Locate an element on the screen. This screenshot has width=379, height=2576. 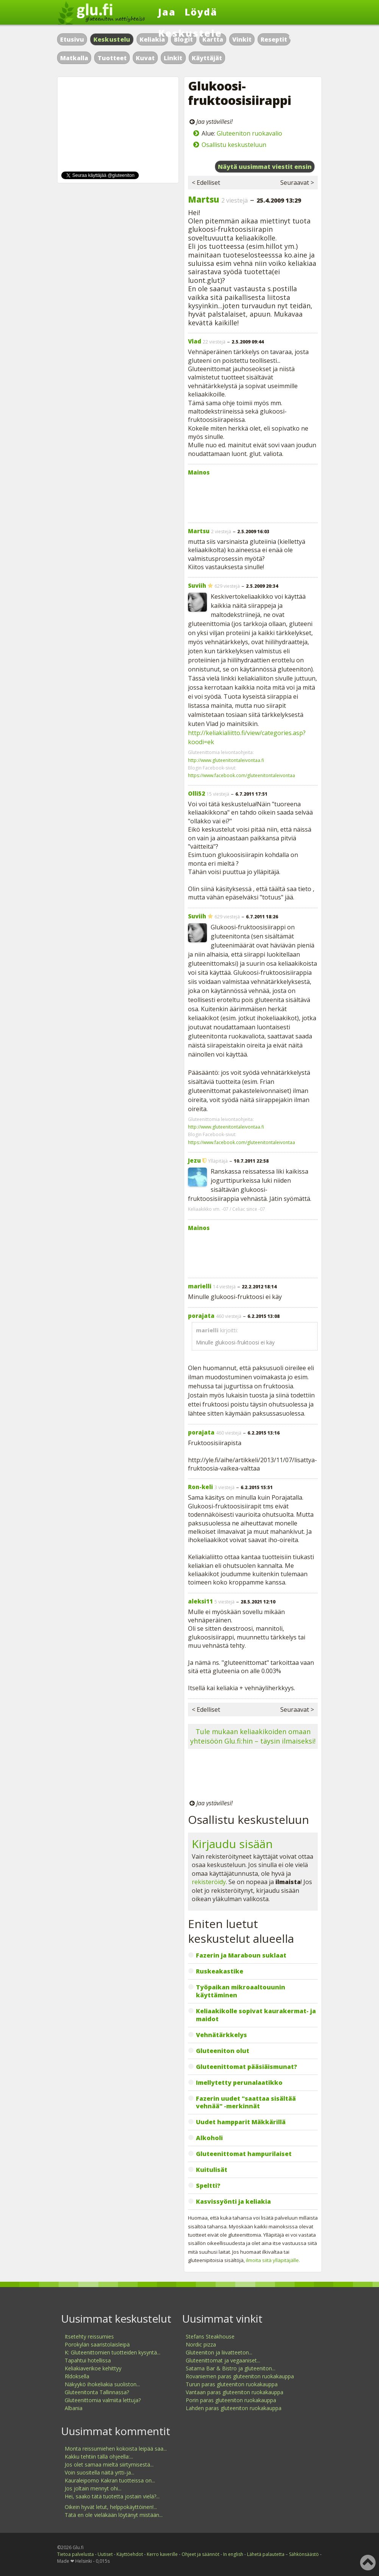
Mainos is located at coordinates (199, 472).